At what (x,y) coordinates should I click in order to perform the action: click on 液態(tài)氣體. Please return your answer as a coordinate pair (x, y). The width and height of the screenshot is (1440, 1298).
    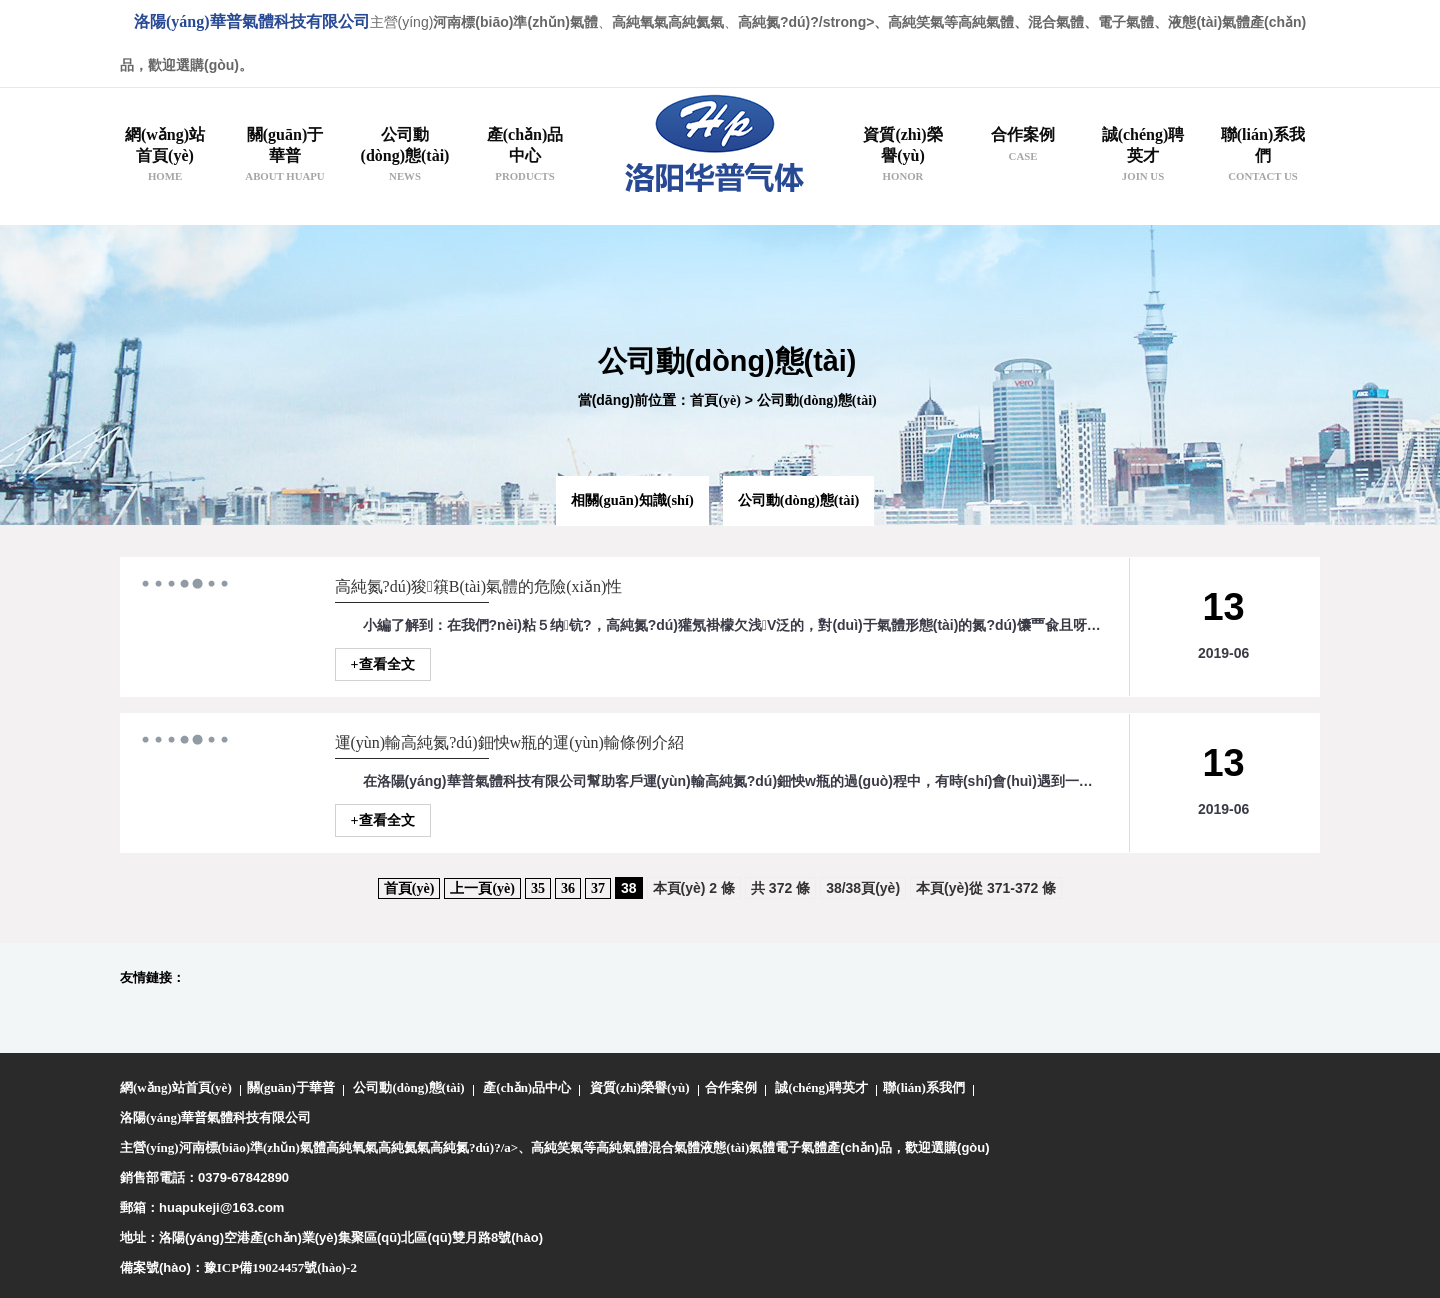
    Looking at the image, I should click on (737, 1147).